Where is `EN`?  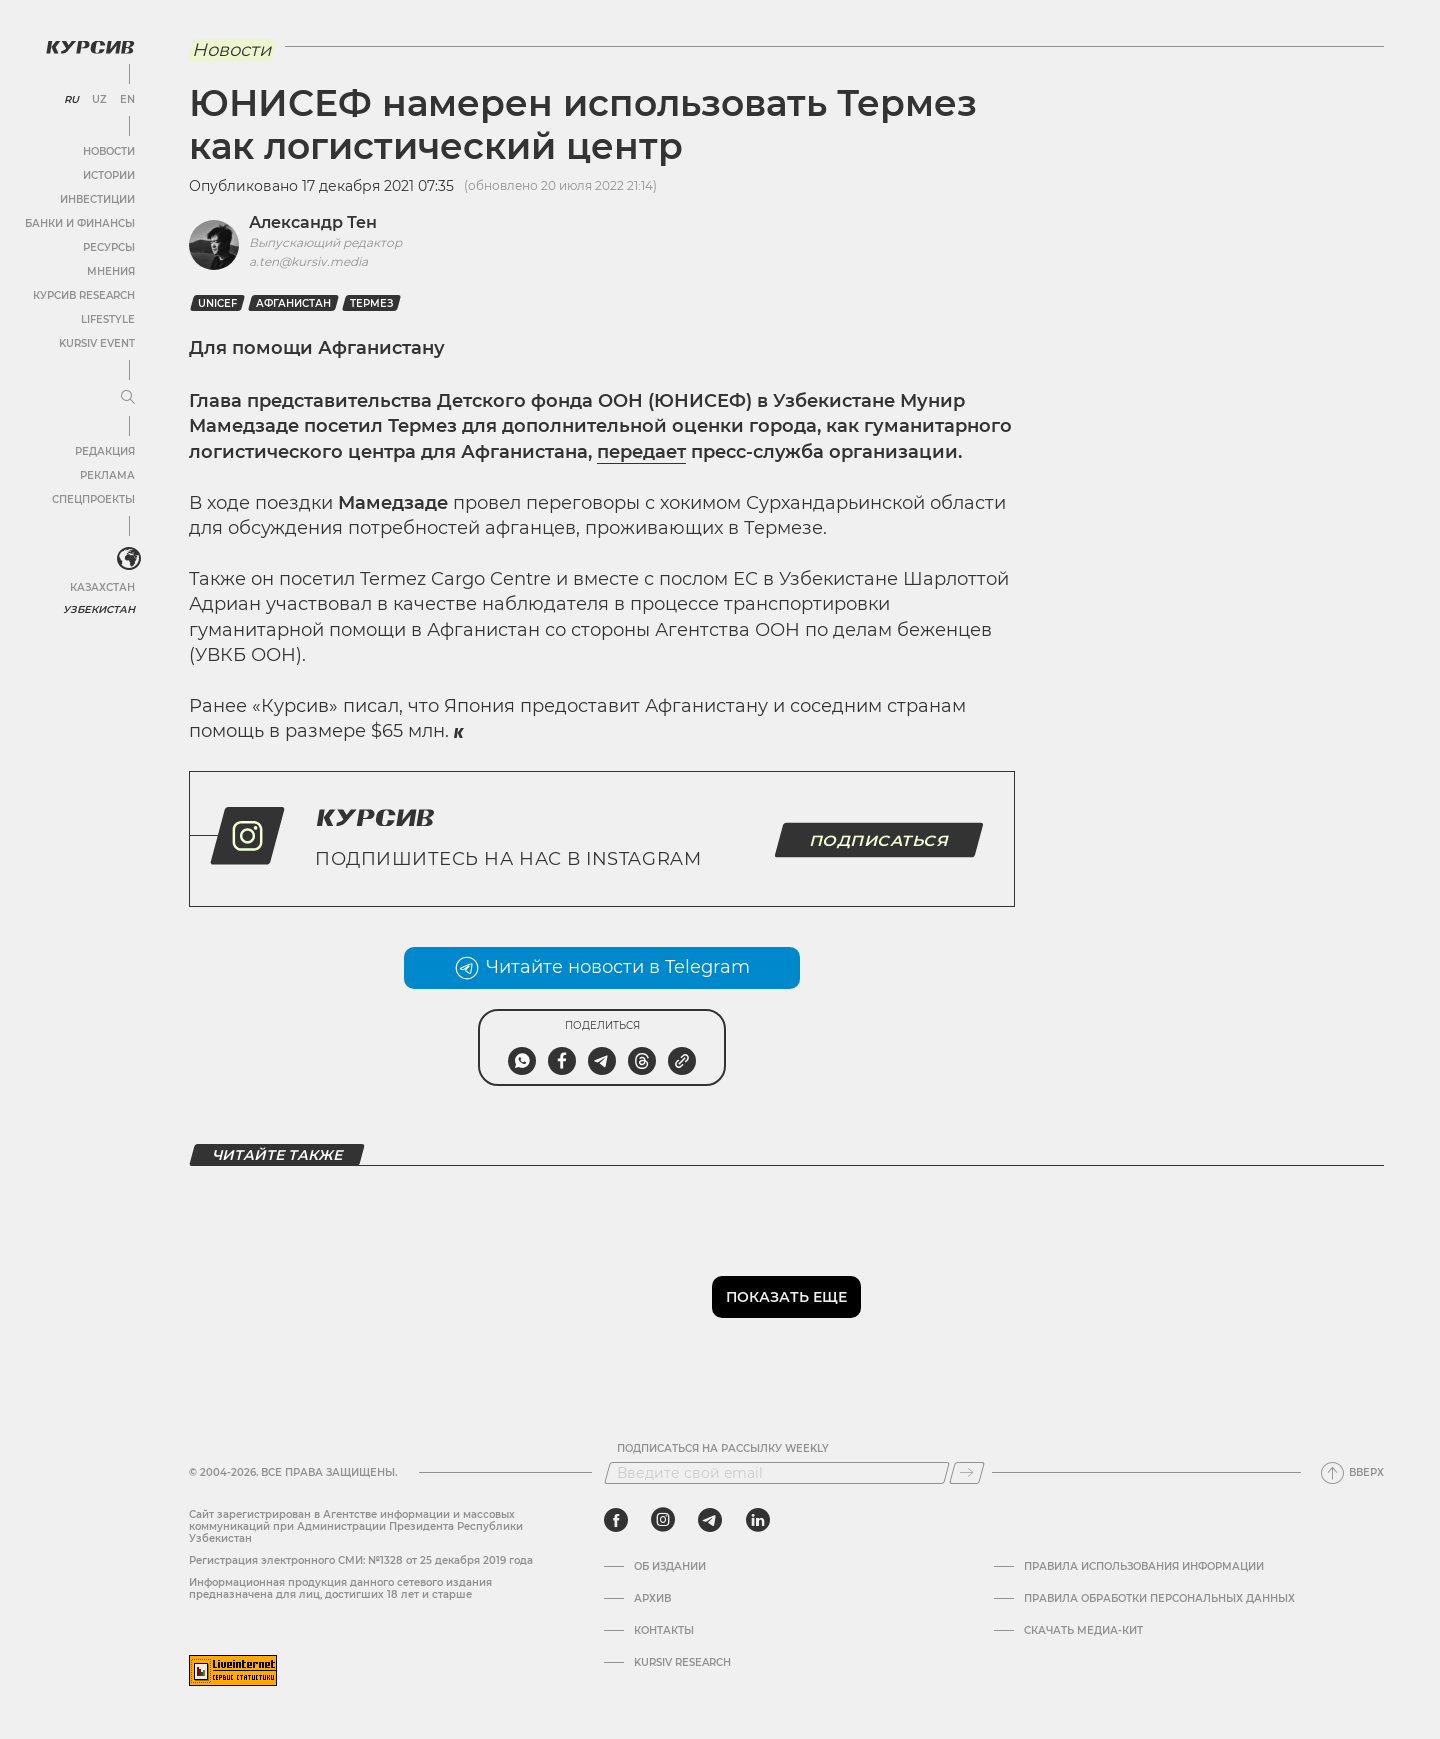 EN is located at coordinates (127, 100).